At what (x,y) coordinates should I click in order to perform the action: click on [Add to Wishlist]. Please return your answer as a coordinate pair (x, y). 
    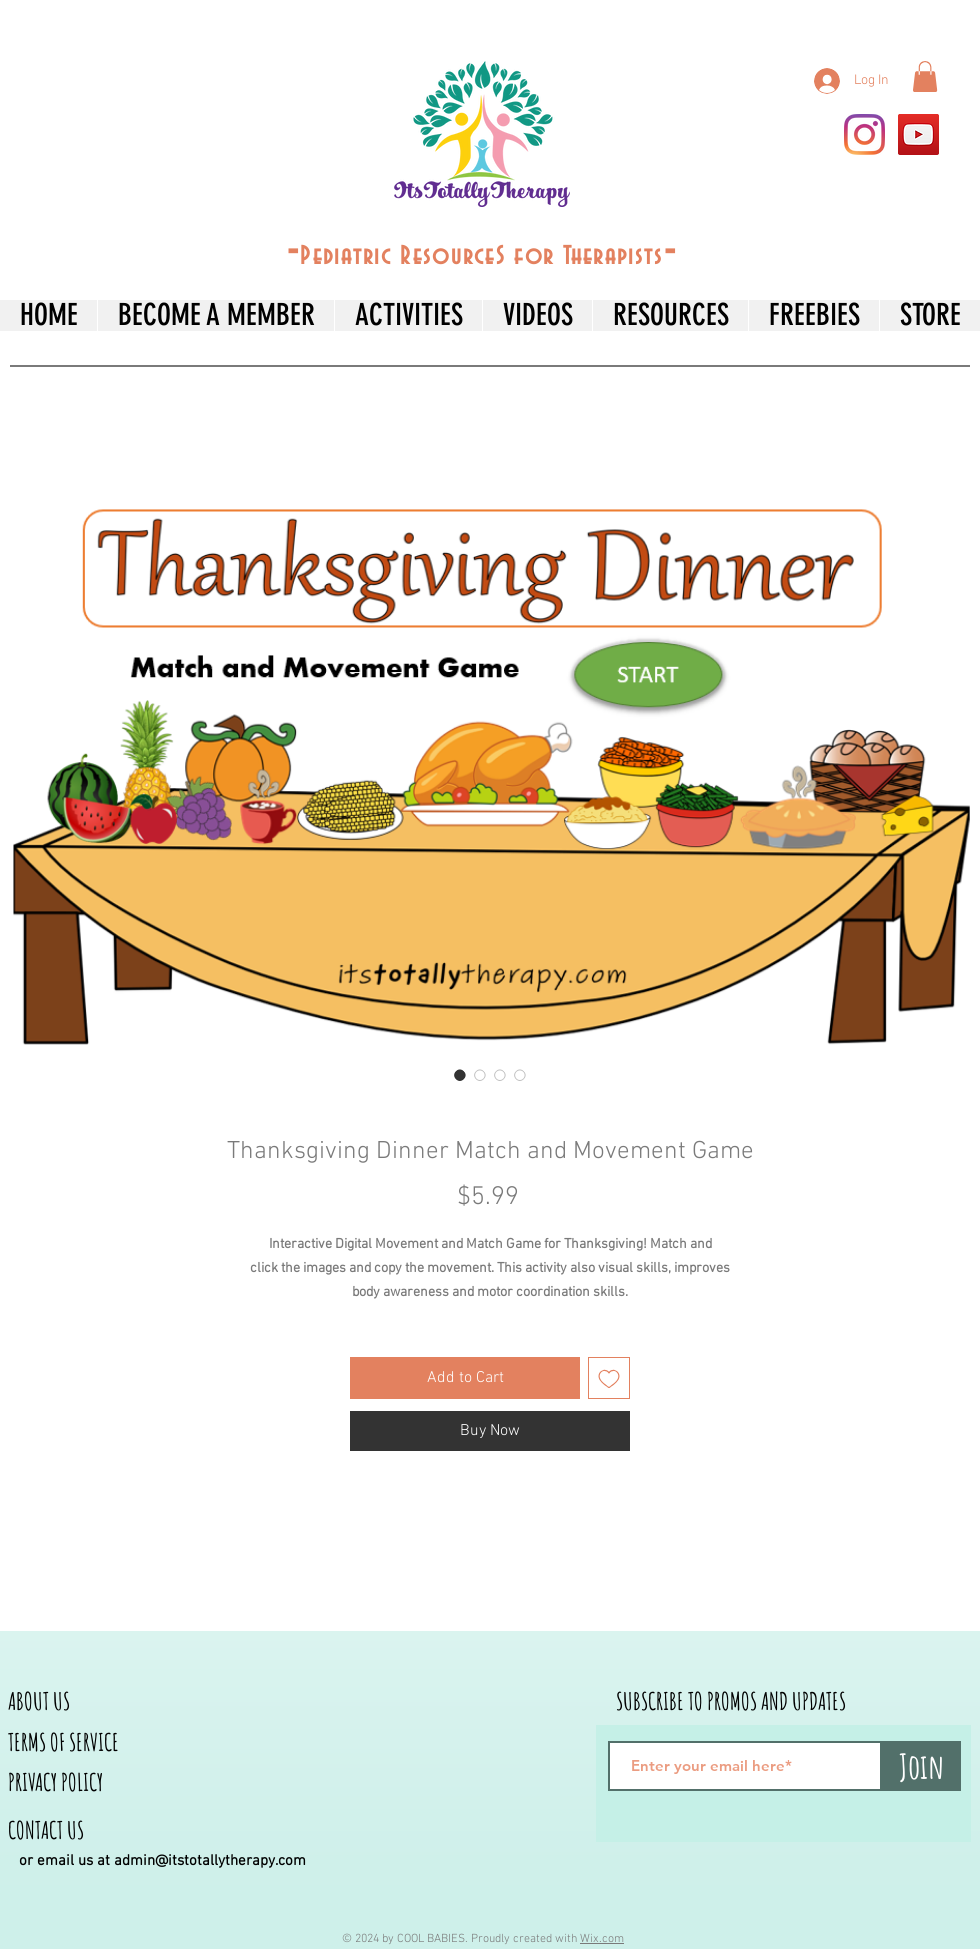
    Looking at the image, I should click on (609, 1378).